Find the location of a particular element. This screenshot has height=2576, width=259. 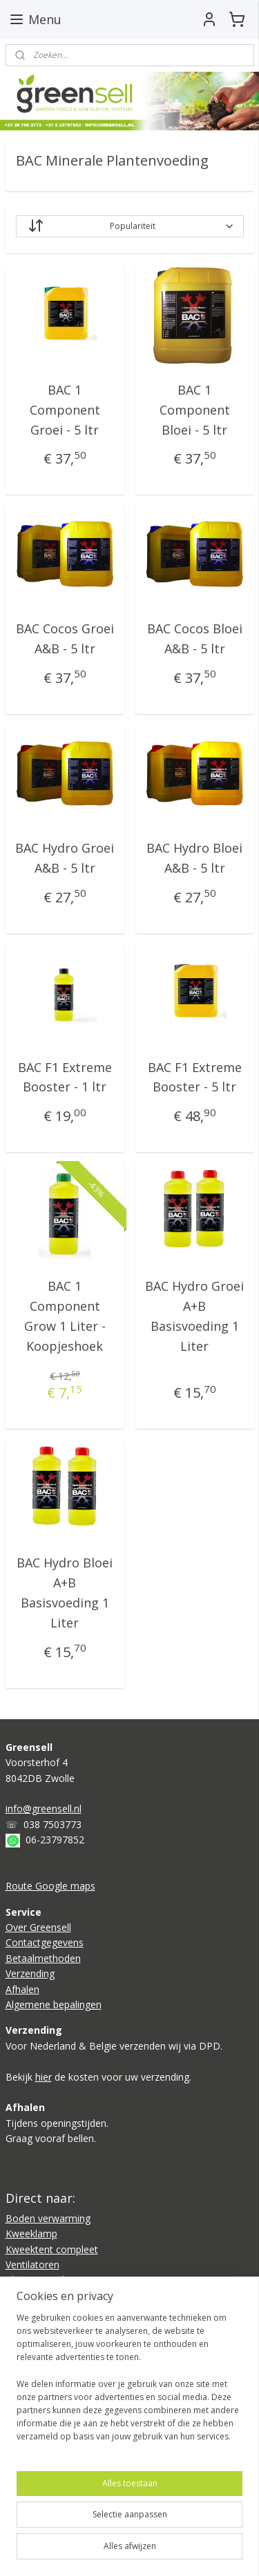

Boden verwarming is located at coordinates (48, 2218).